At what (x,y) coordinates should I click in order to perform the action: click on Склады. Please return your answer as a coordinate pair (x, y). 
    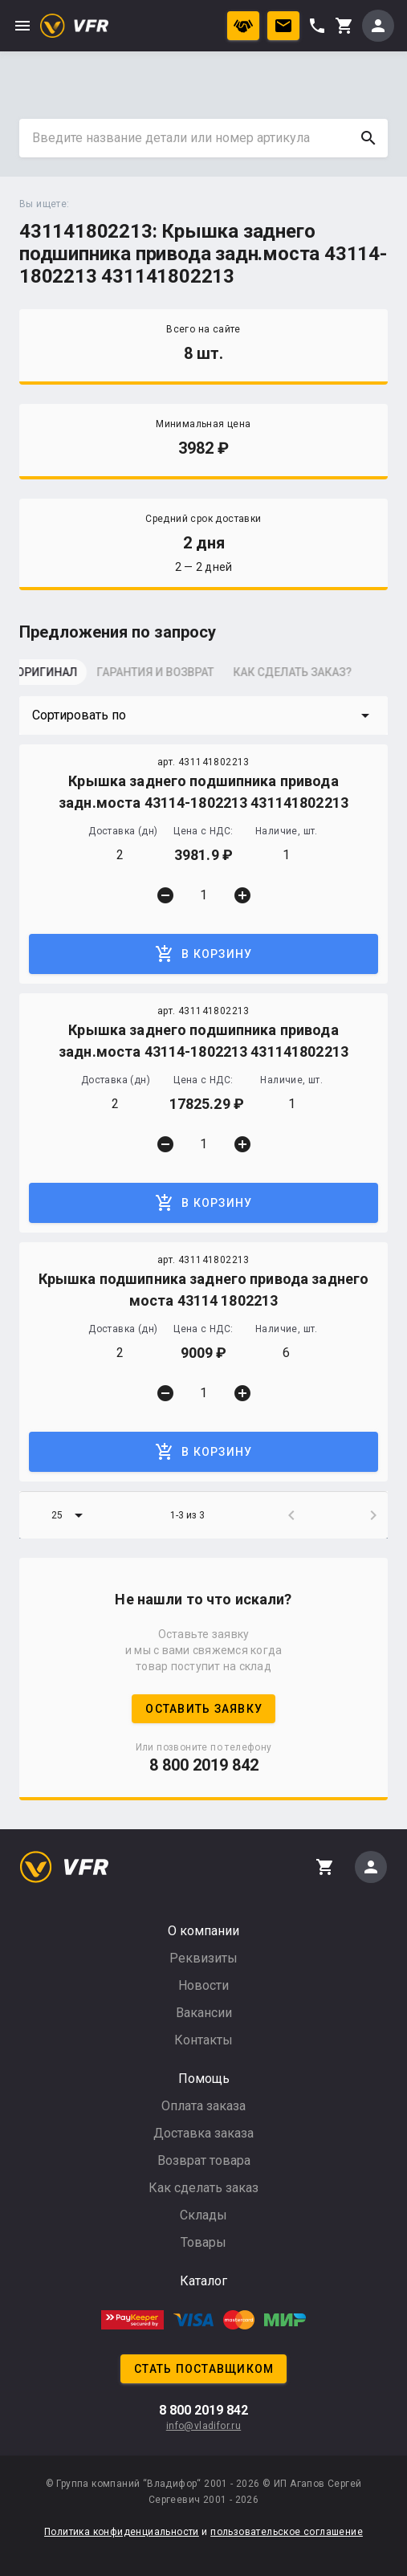
    Looking at the image, I should click on (203, 2215).